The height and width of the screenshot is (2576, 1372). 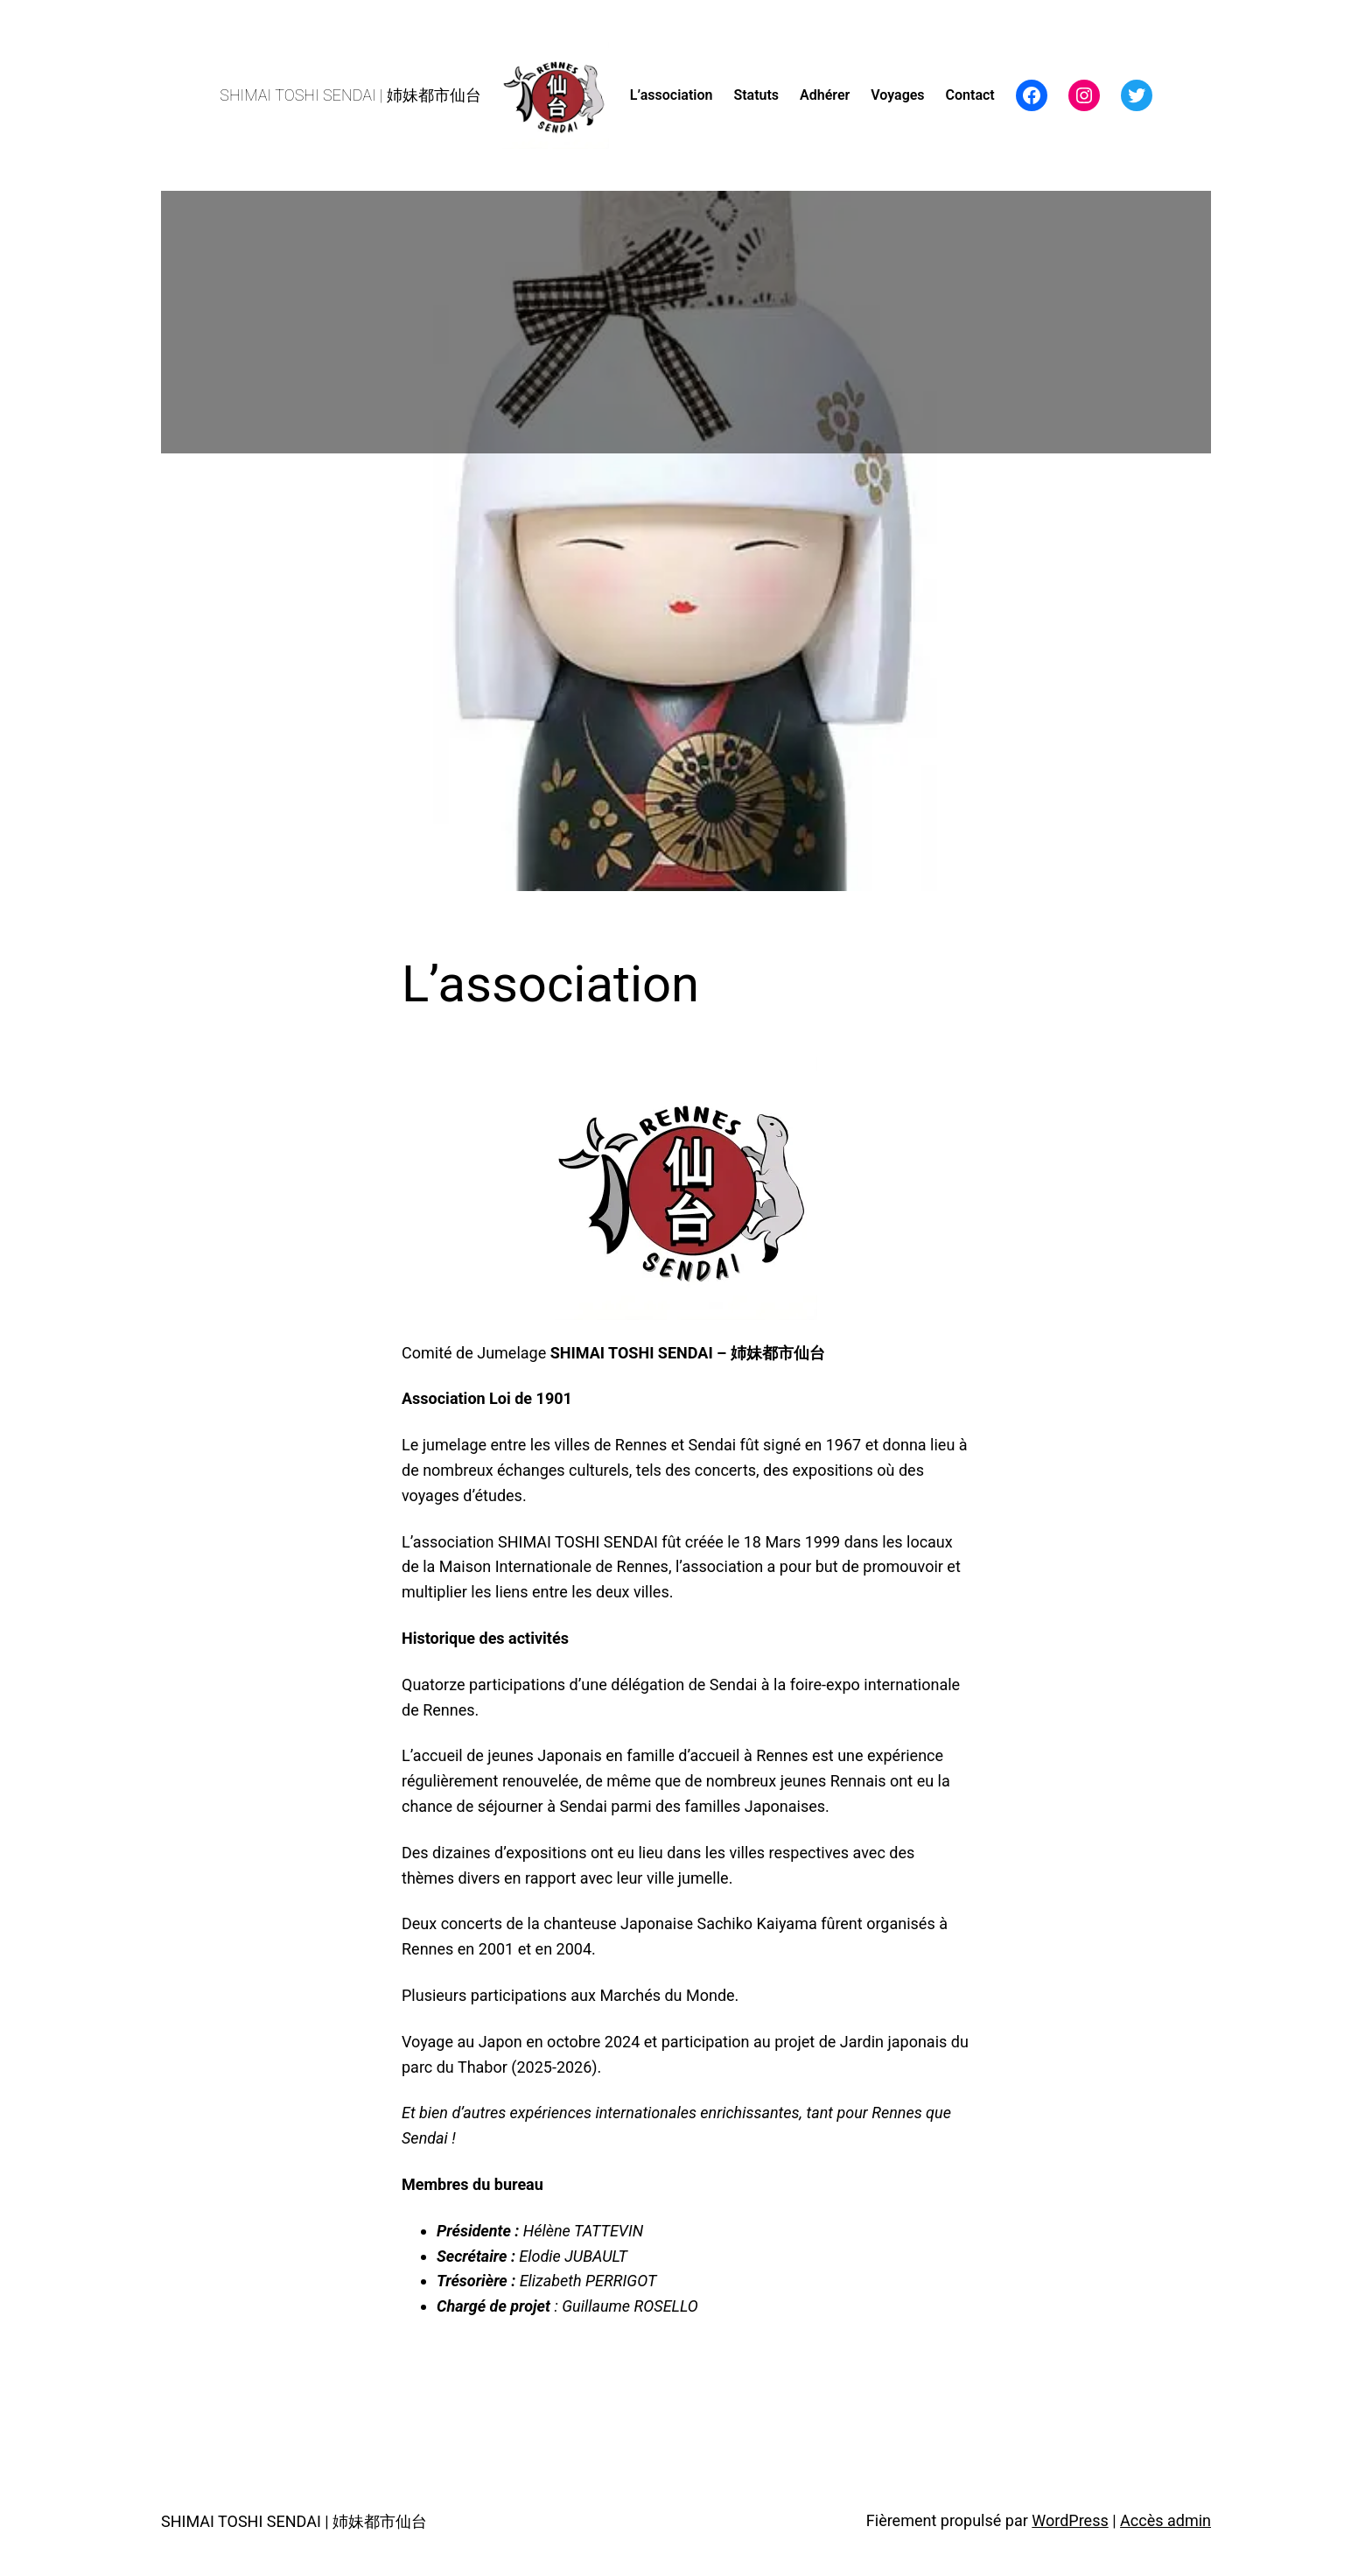 I want to click on SHIMAI TOSHI SENDAI | 姉妹都市仙台, so click(x=350, y=95).